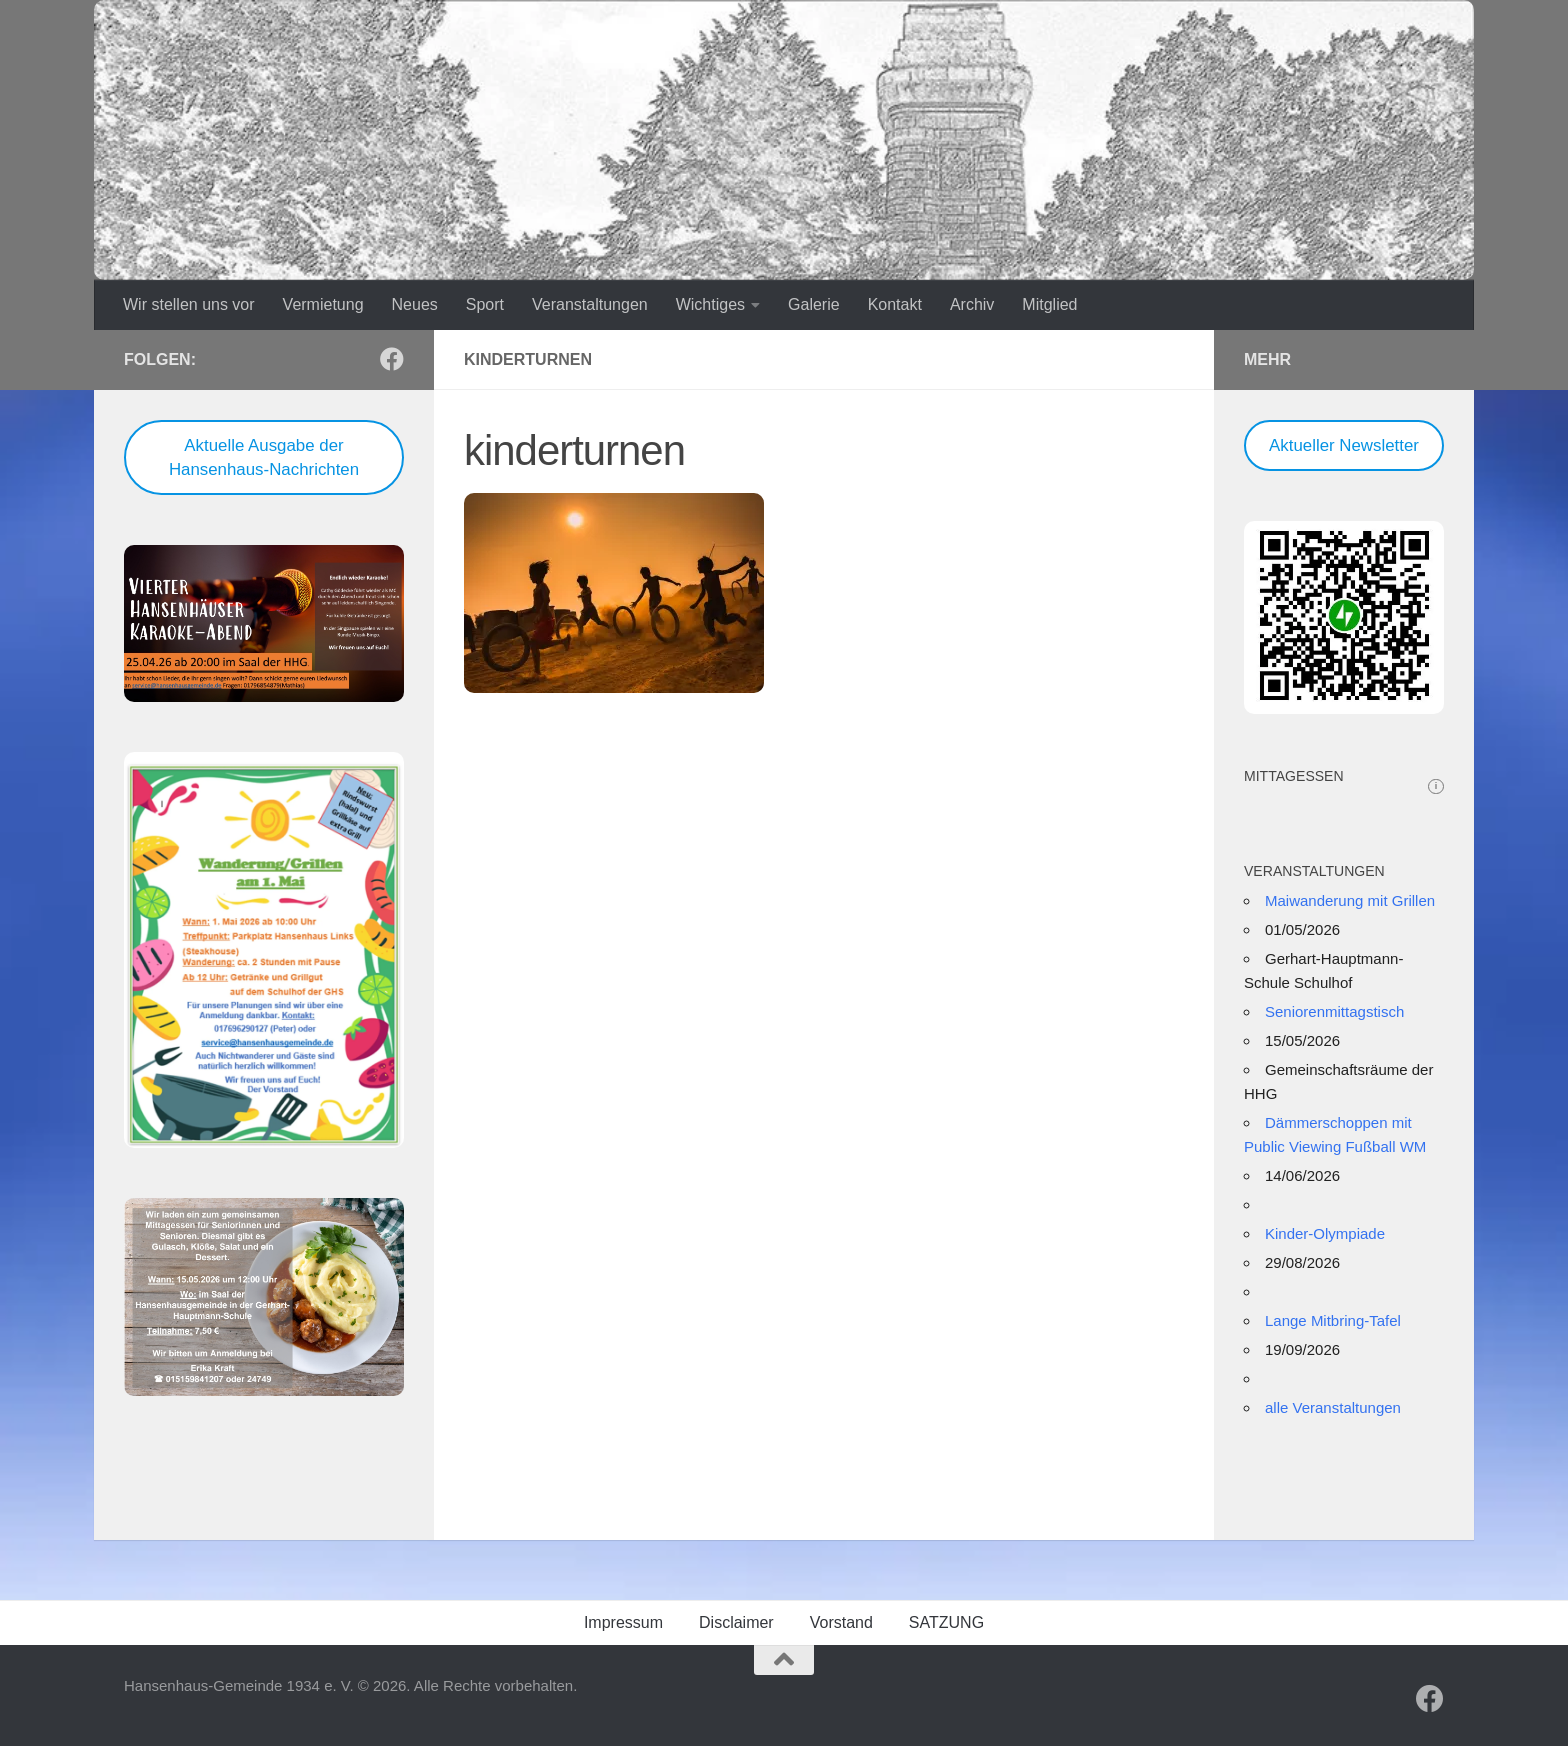 This screenshot has width=1568, height=1746. Describe the element at coordinates (946, 1622) in the screenshot. I see `SATZUNG` at that location.